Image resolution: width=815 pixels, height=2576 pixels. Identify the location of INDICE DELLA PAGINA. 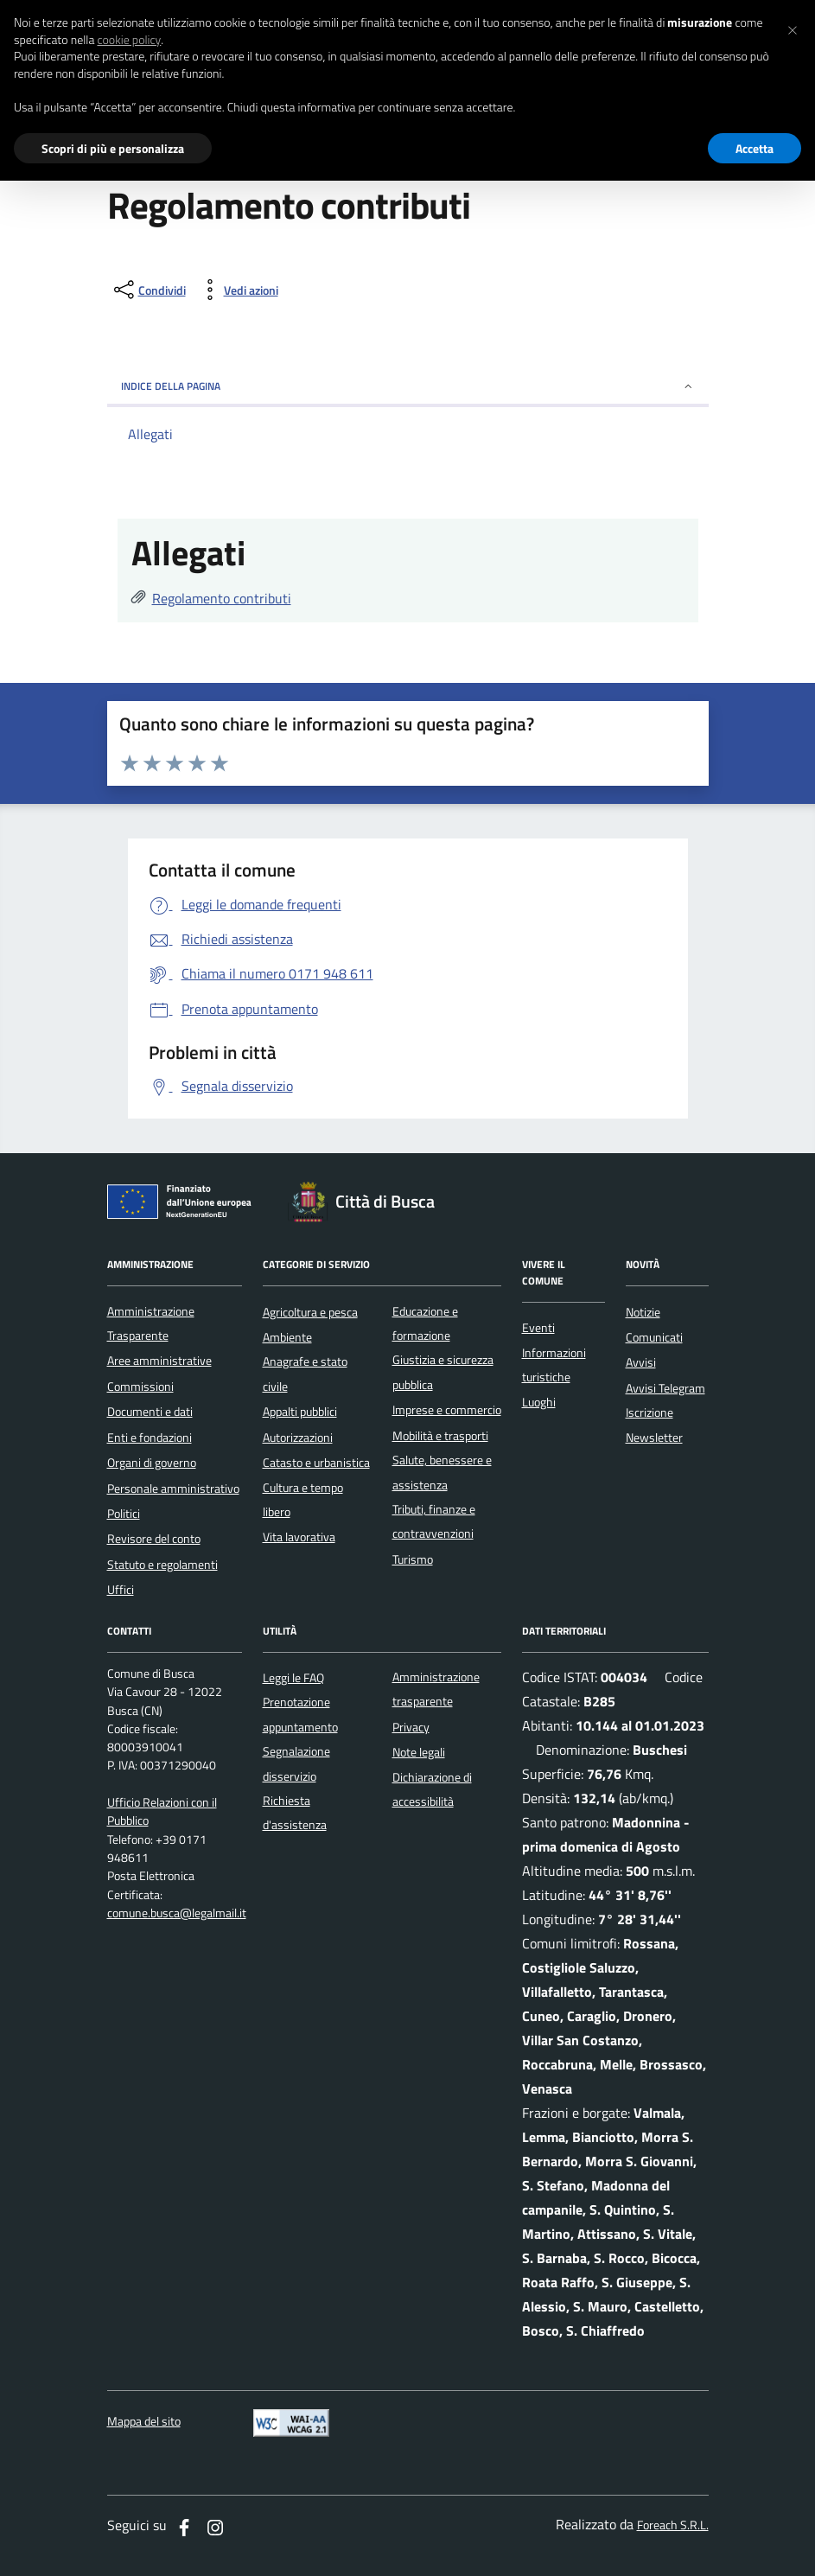
(408, 386).